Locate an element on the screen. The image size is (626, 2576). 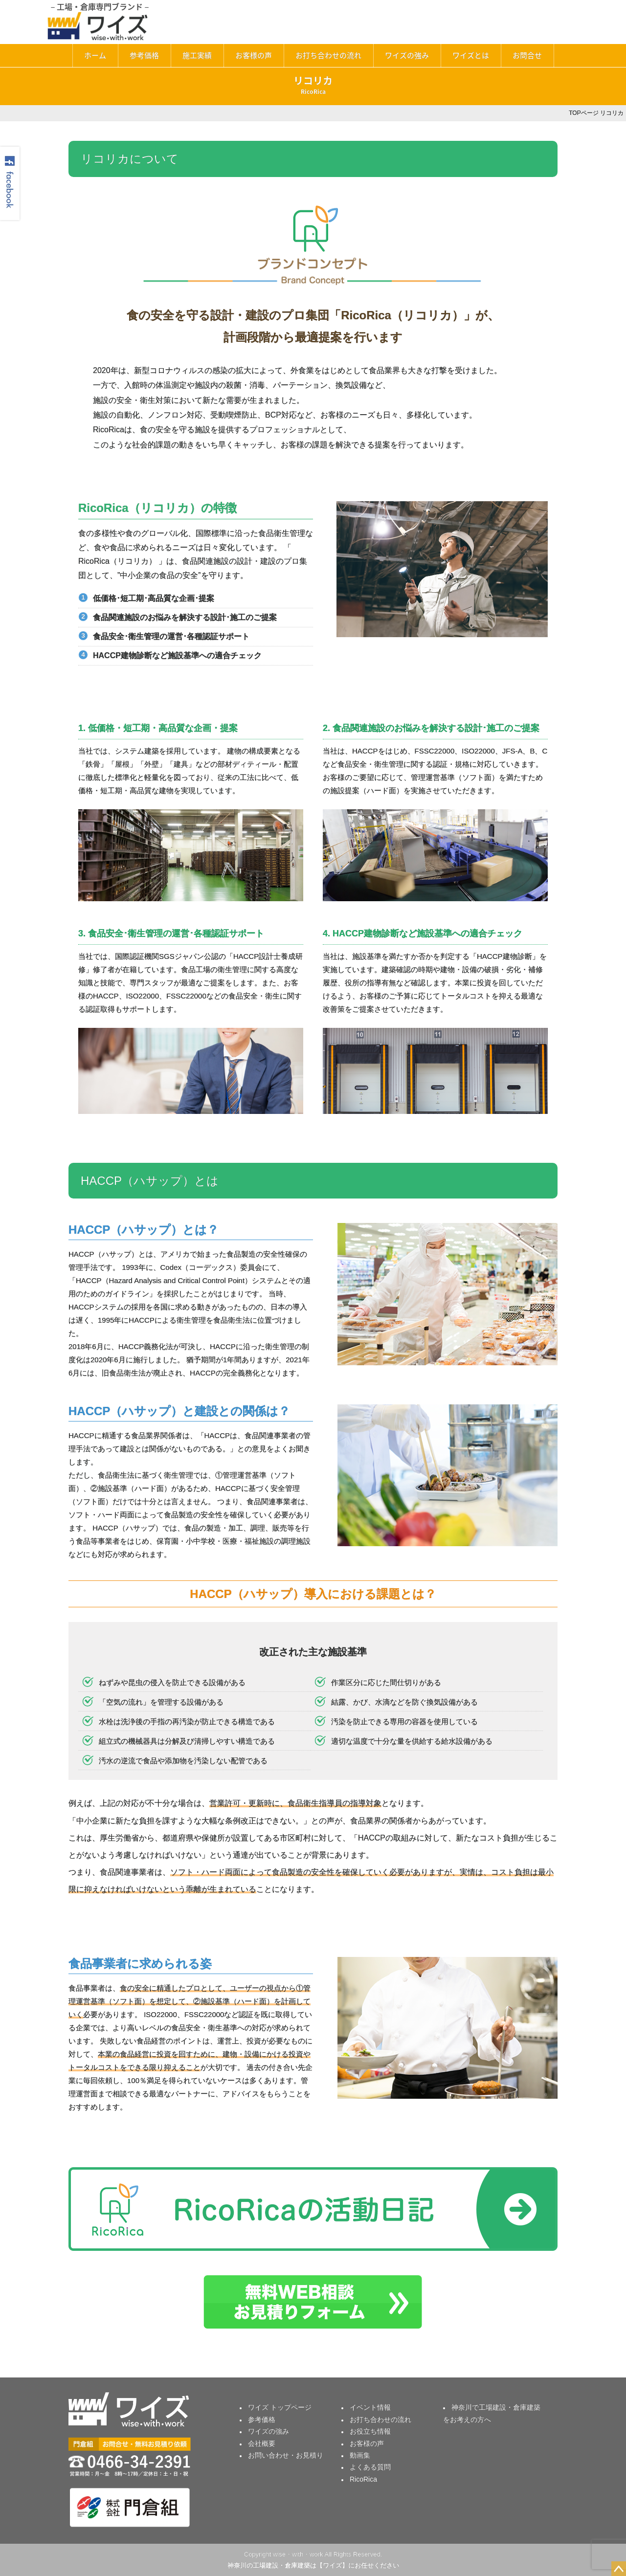
ワイズ トップページ is located at coordinates (280, 2407).